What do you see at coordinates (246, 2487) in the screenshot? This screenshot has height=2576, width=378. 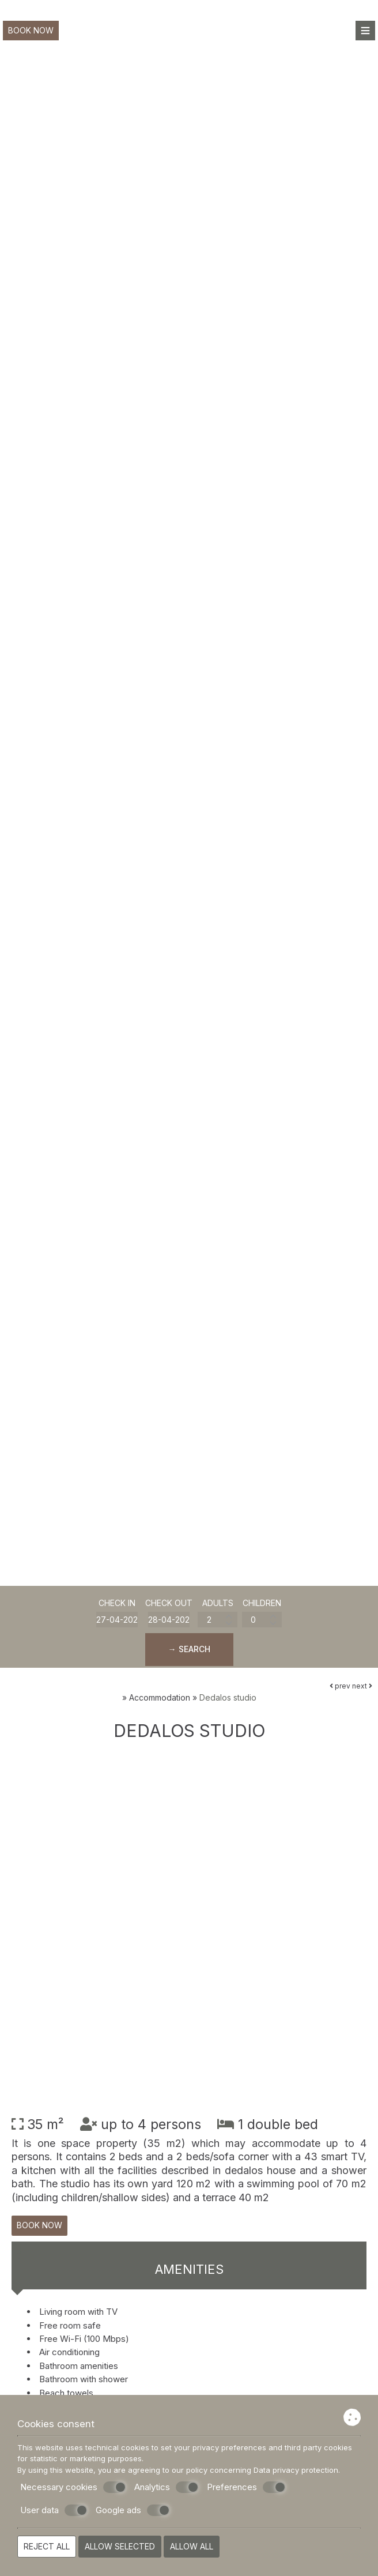 I see `Preferences` at bounding box center [246, 2487].